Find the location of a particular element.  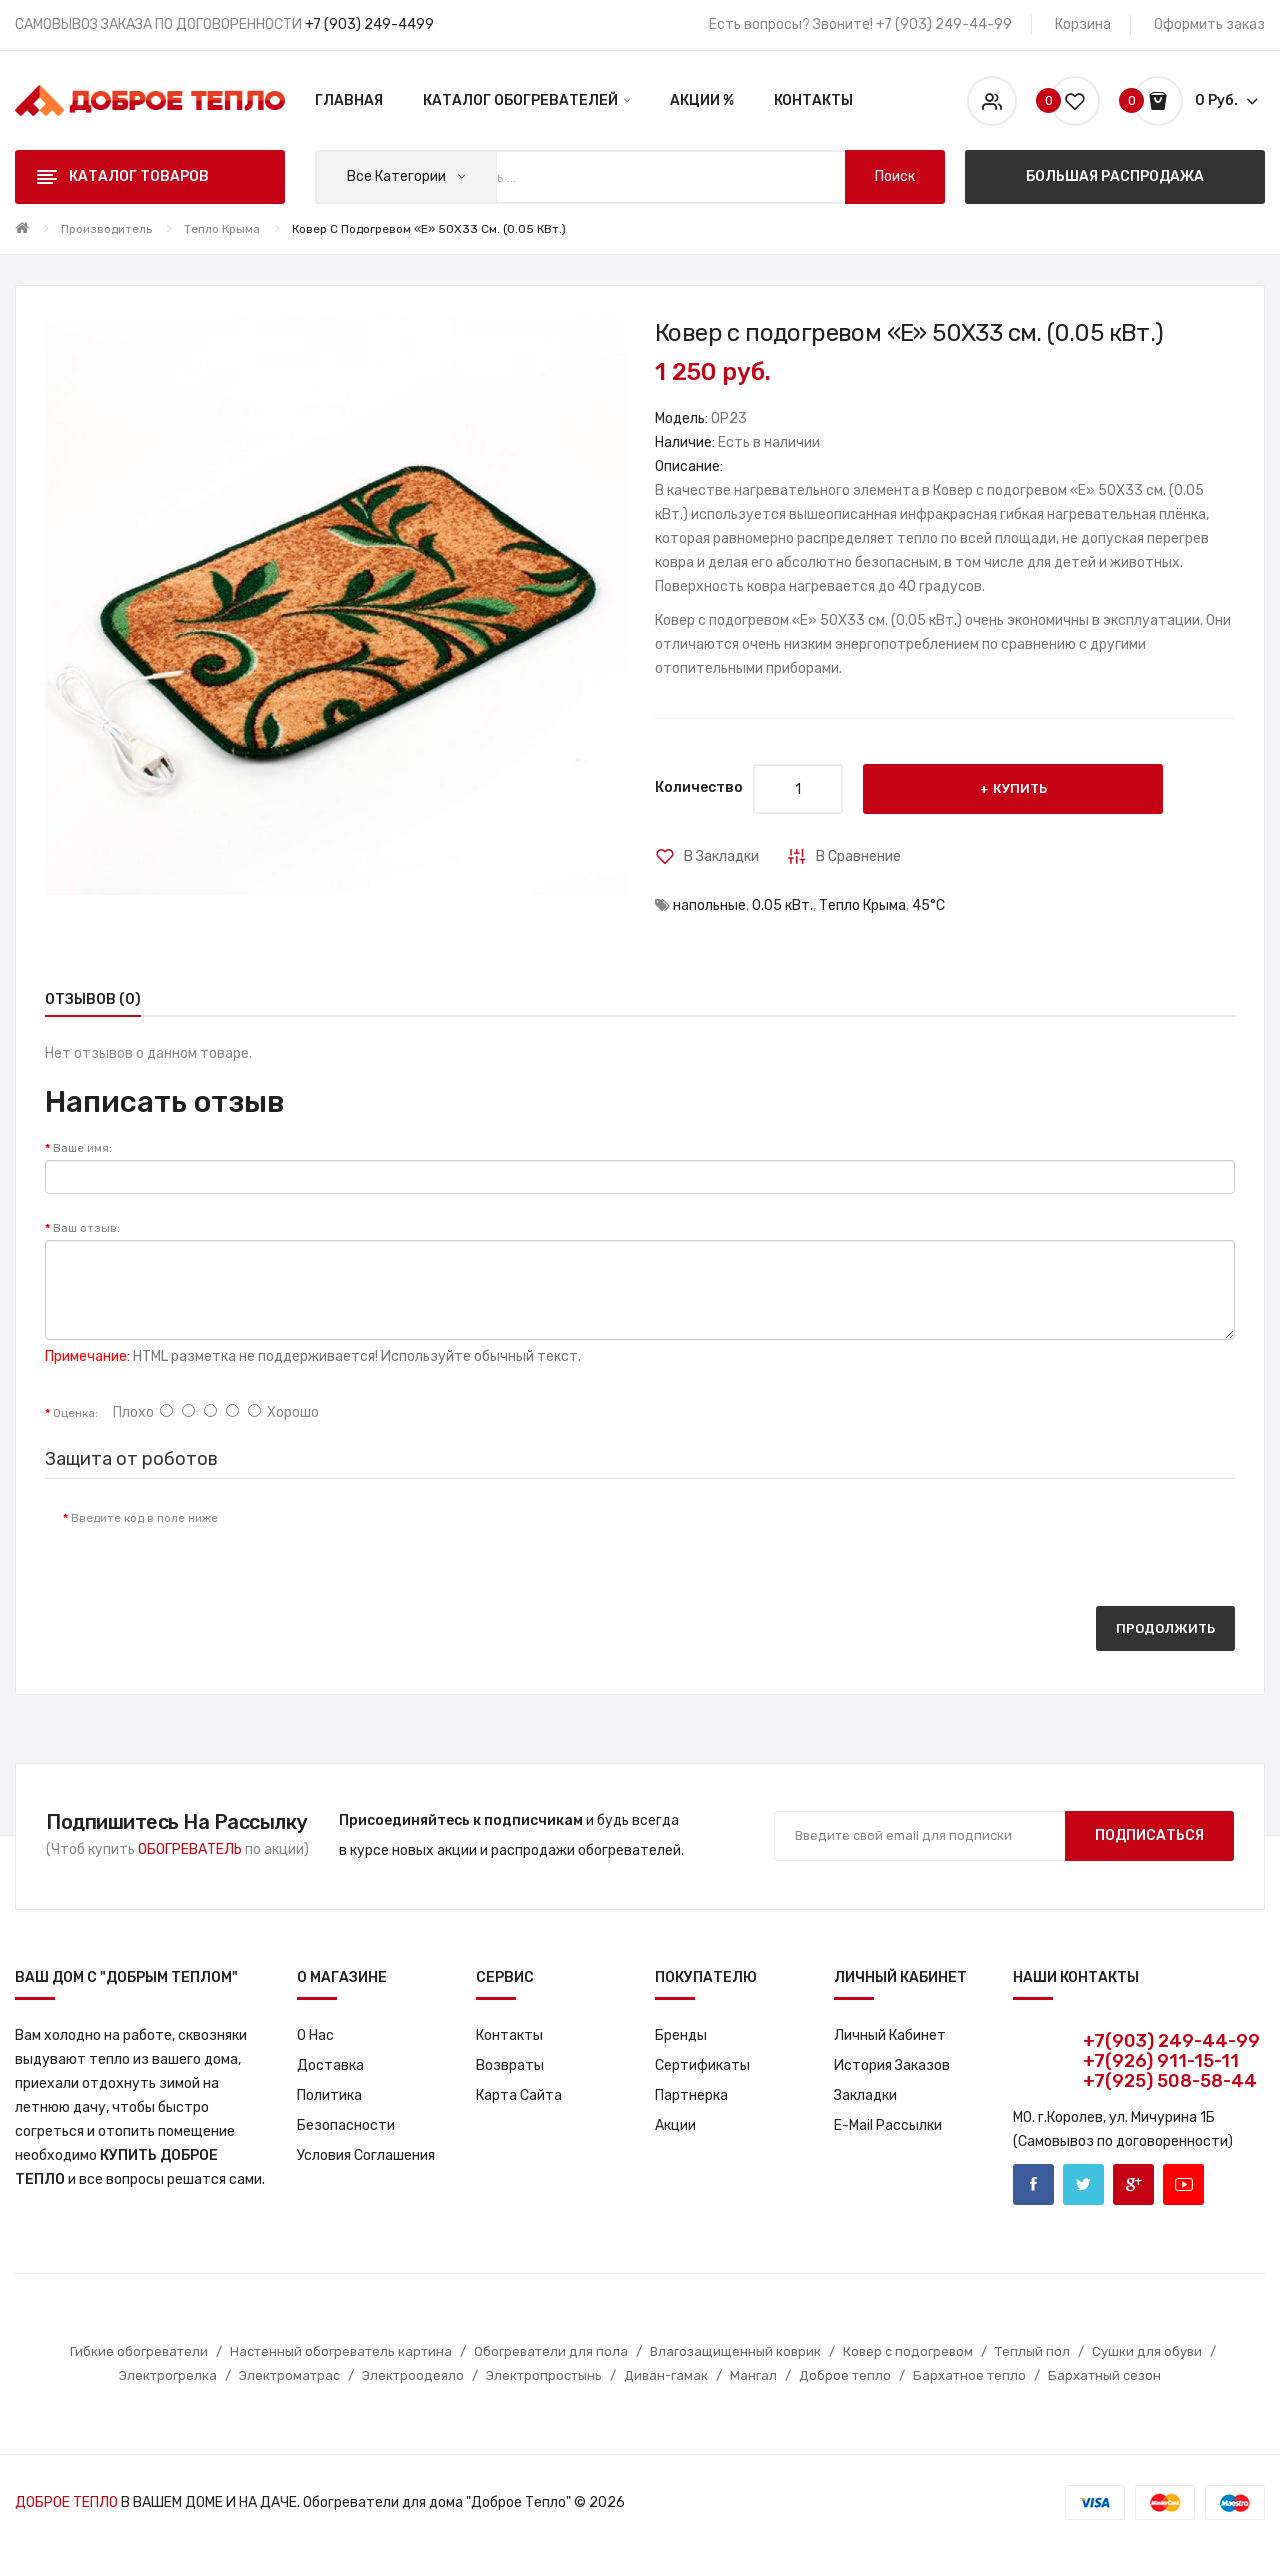

Сертификаты is located at coordinates (702, 2065).